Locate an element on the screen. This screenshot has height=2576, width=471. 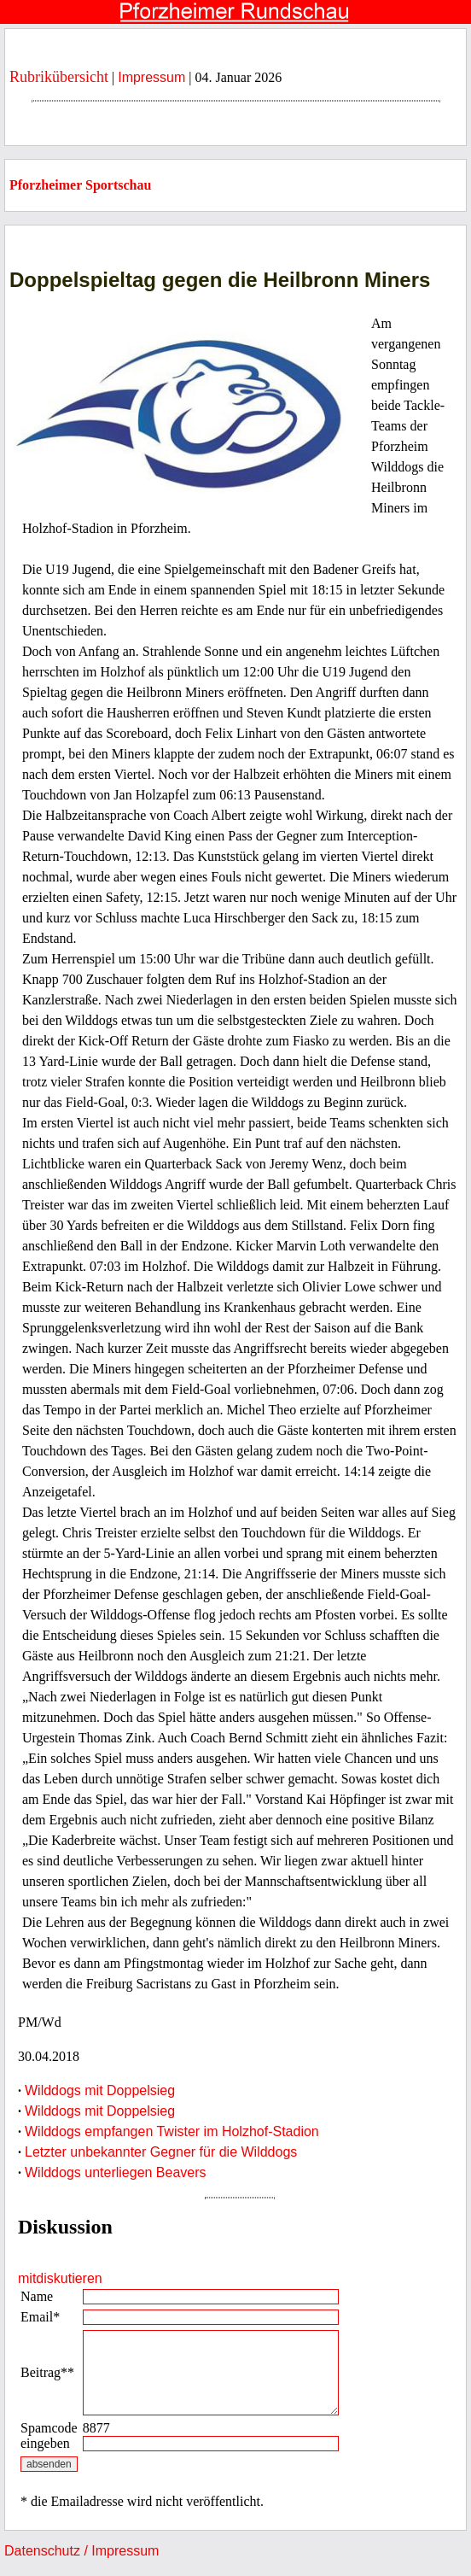
Wilddogs mit Doppelsieg is located at coordinates (100, 2090).